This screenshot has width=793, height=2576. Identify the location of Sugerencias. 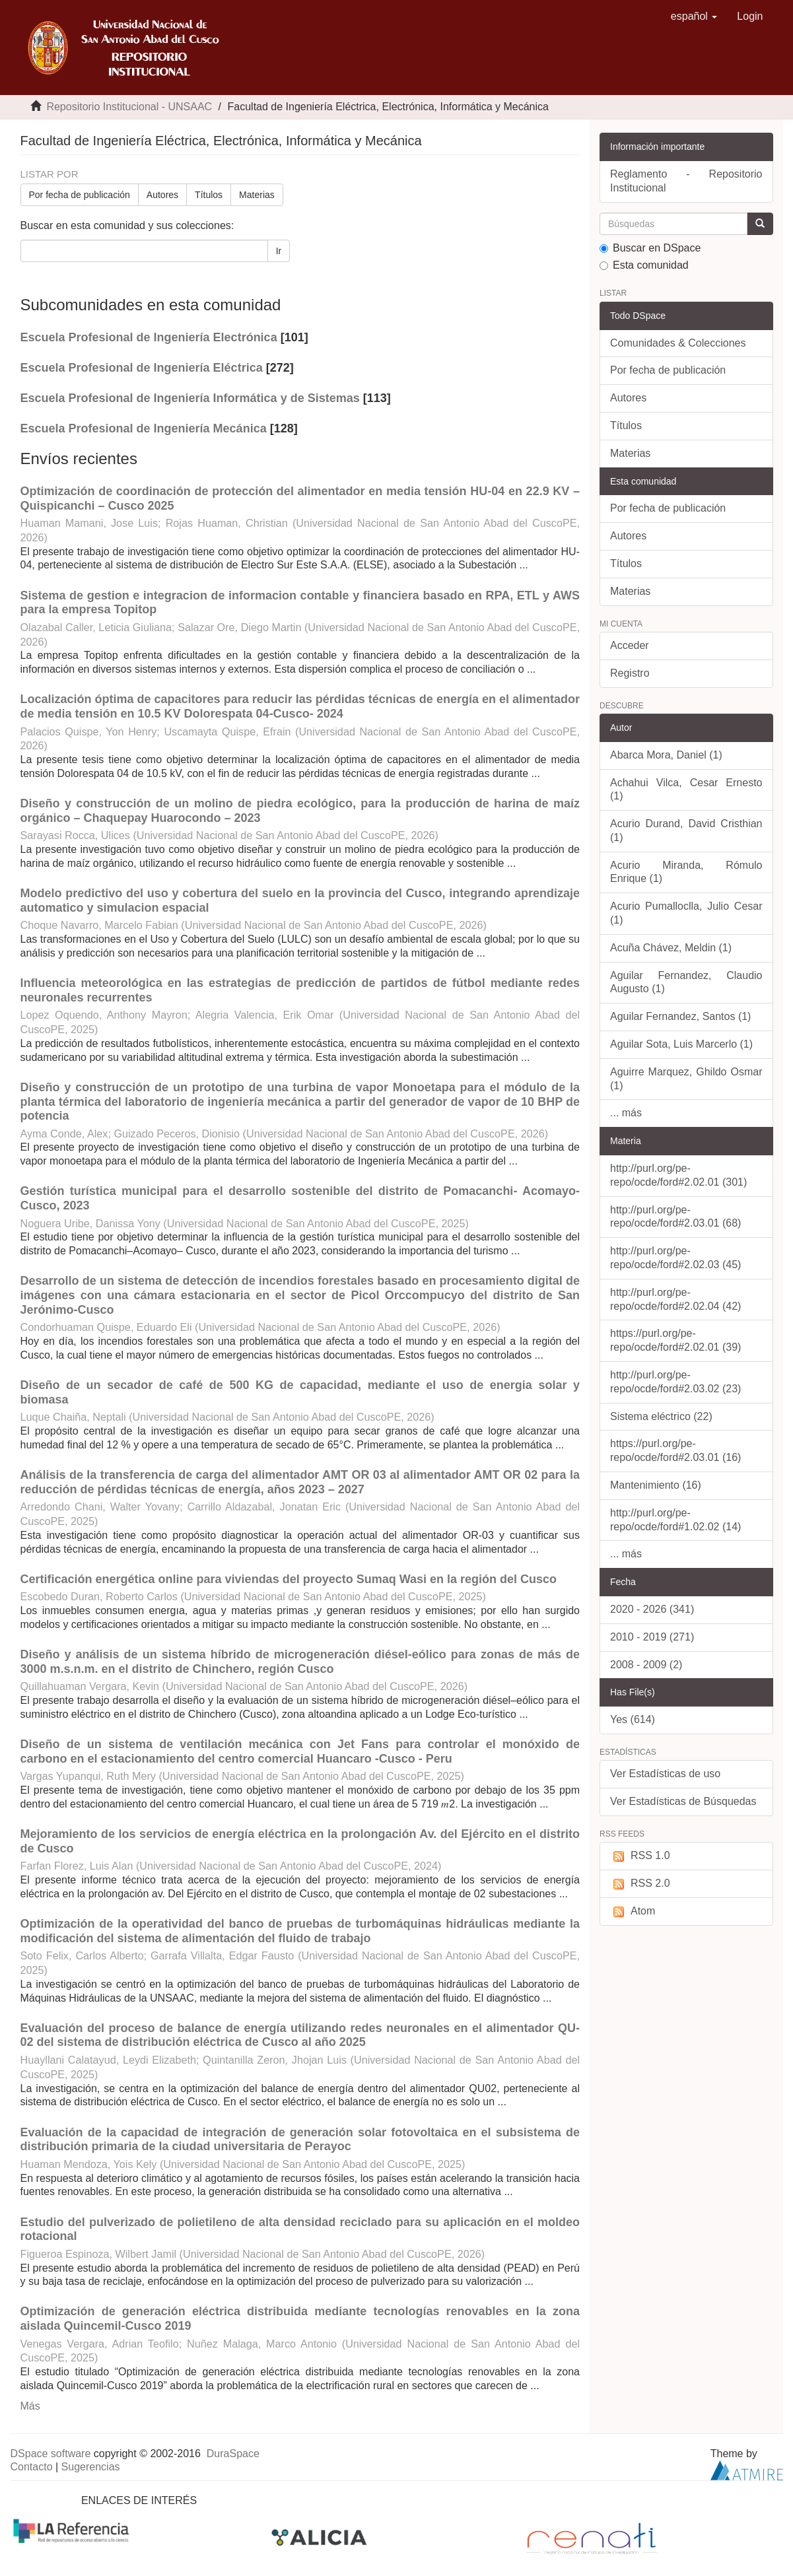
(90, 2466).